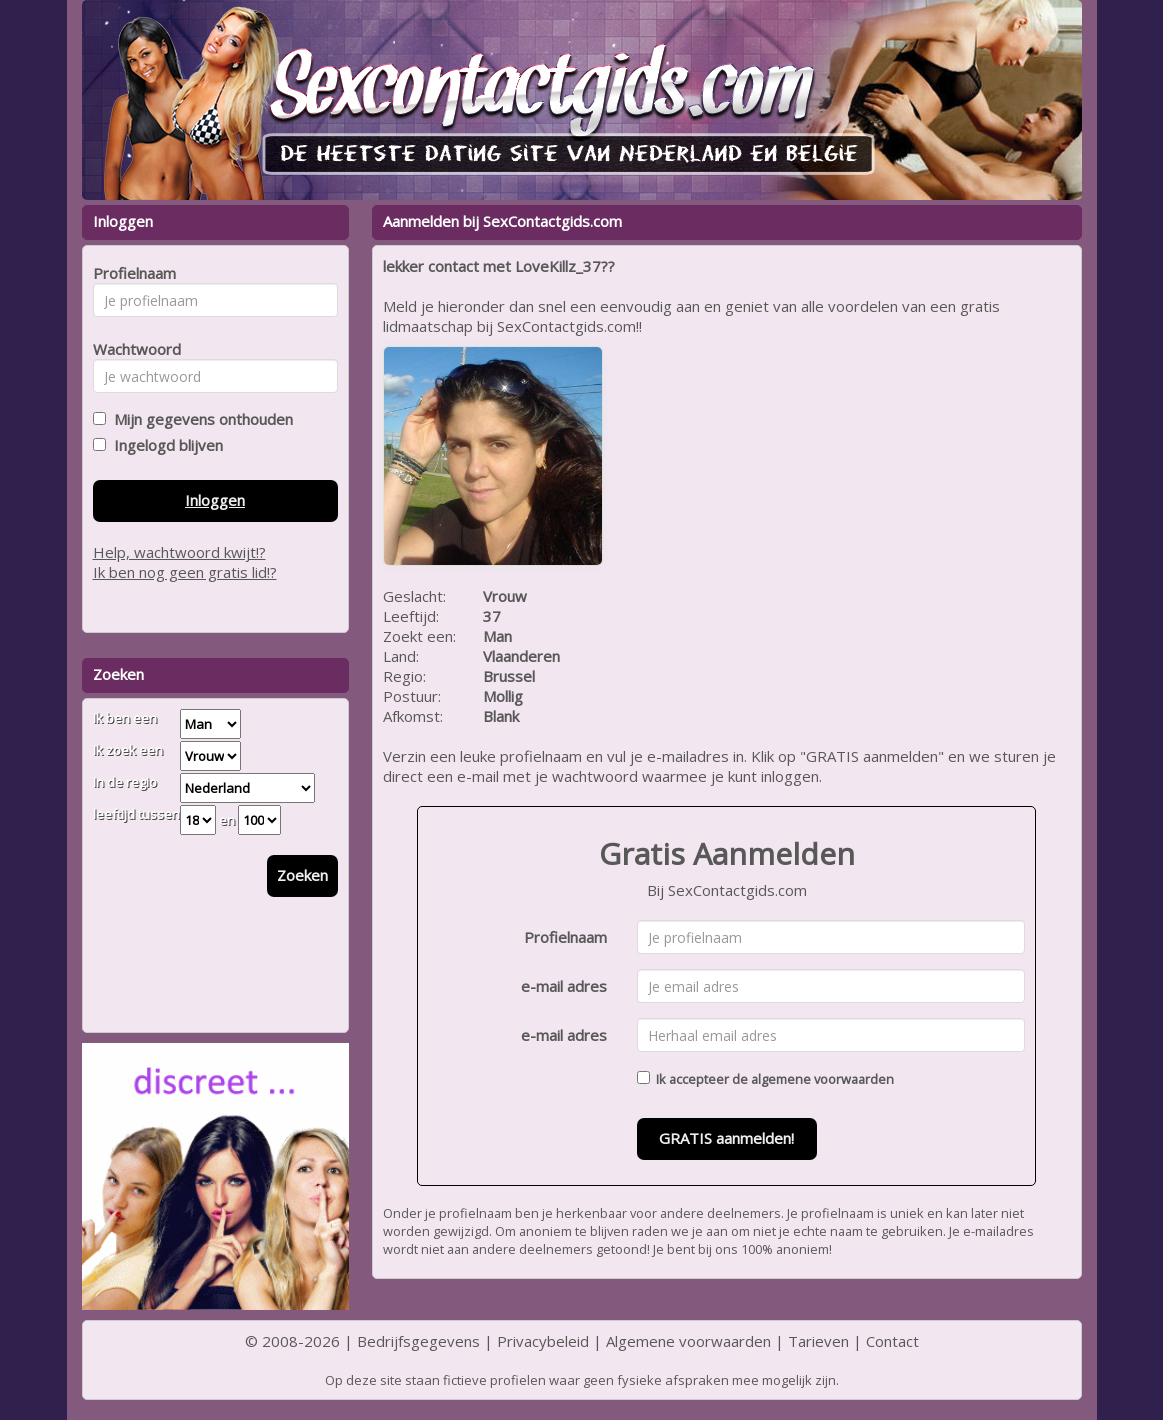 The image size is (1163, 1420). I want to click on e-mail adres, so click(564, 986).